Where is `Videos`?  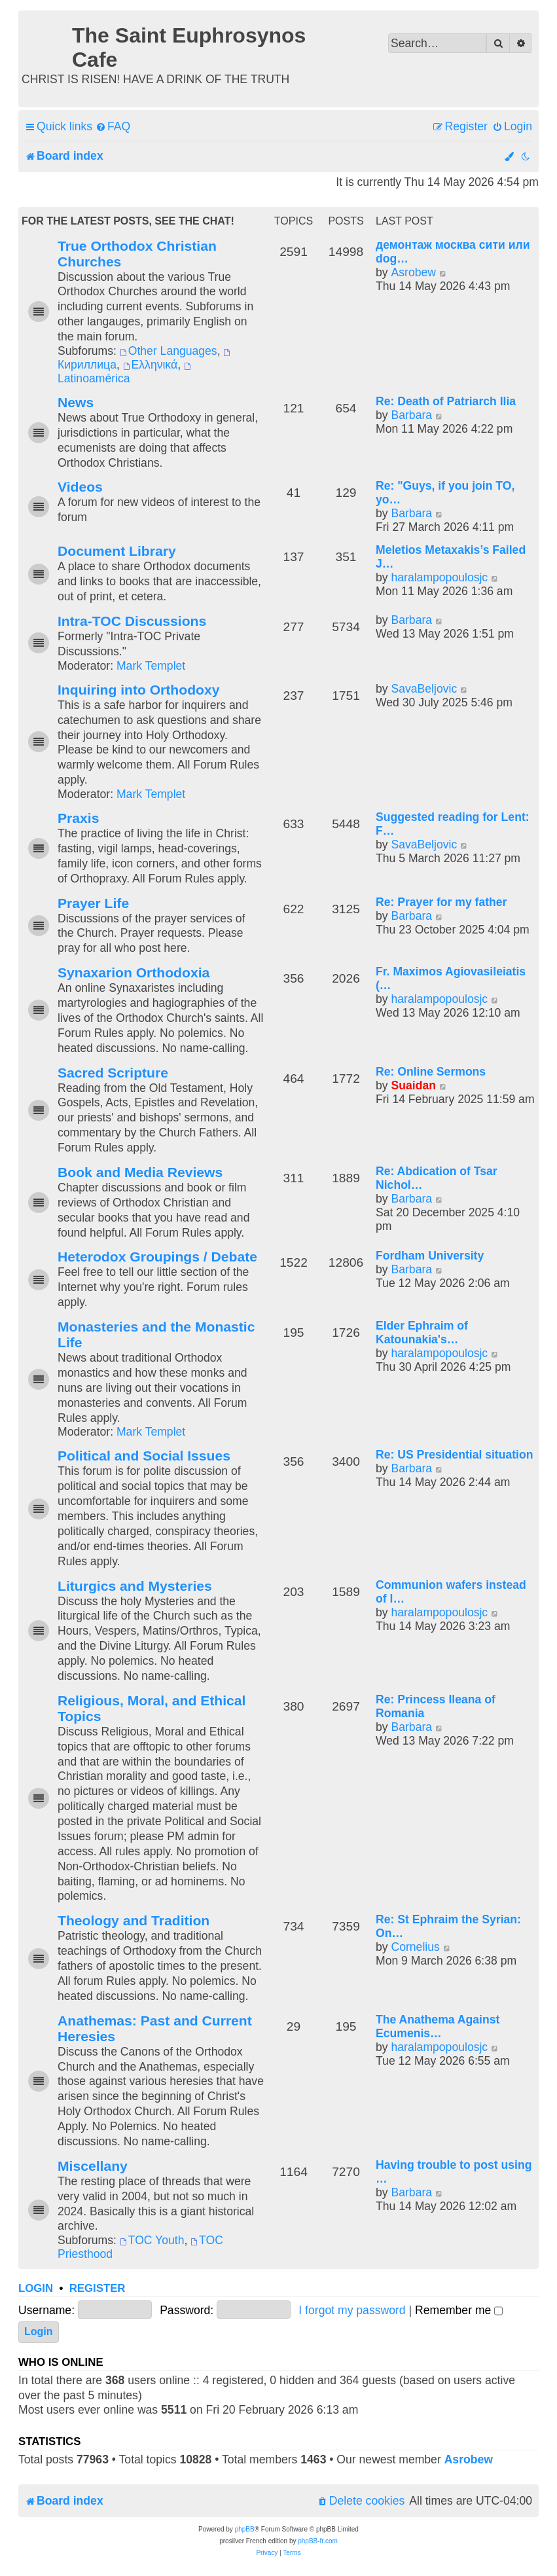 Videos is located at coordinates (80, 486).